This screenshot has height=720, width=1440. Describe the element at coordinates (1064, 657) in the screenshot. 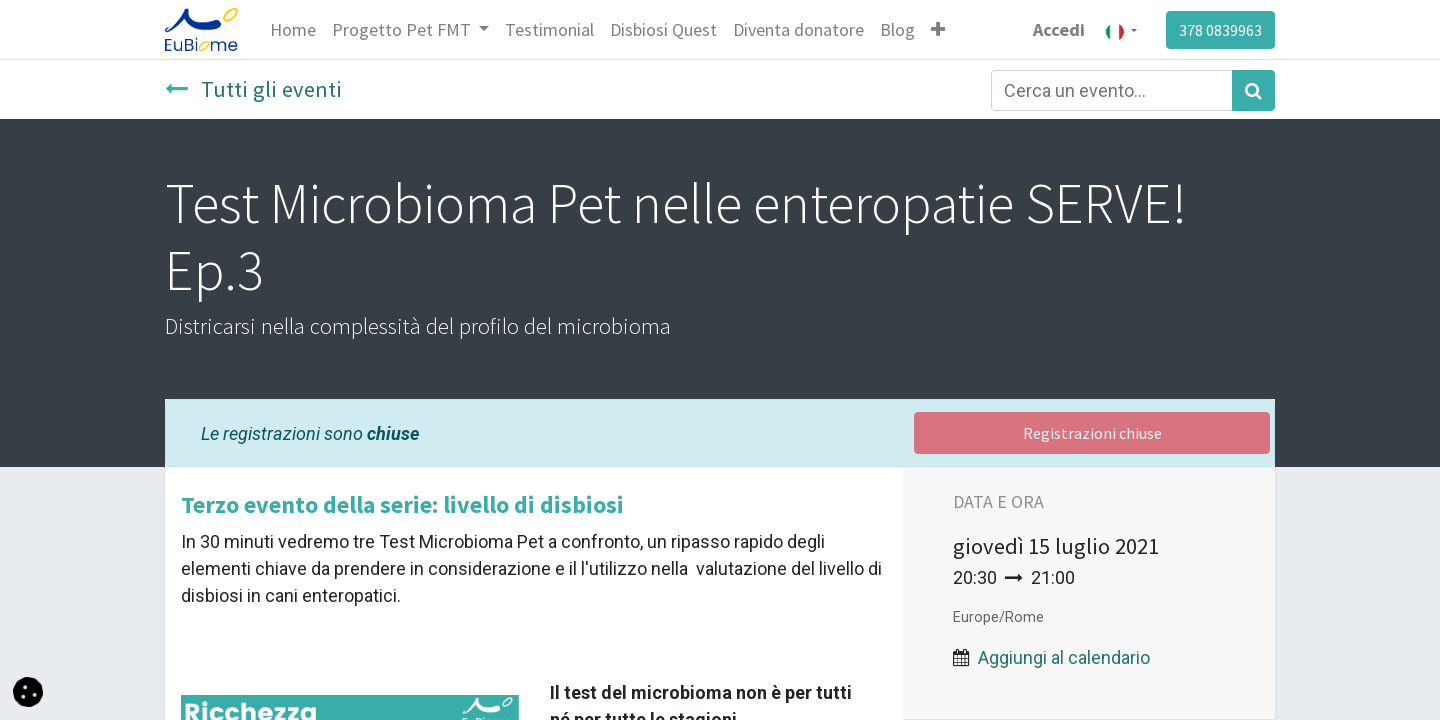

I see `Aggiungi al calendario [button]` at that location.